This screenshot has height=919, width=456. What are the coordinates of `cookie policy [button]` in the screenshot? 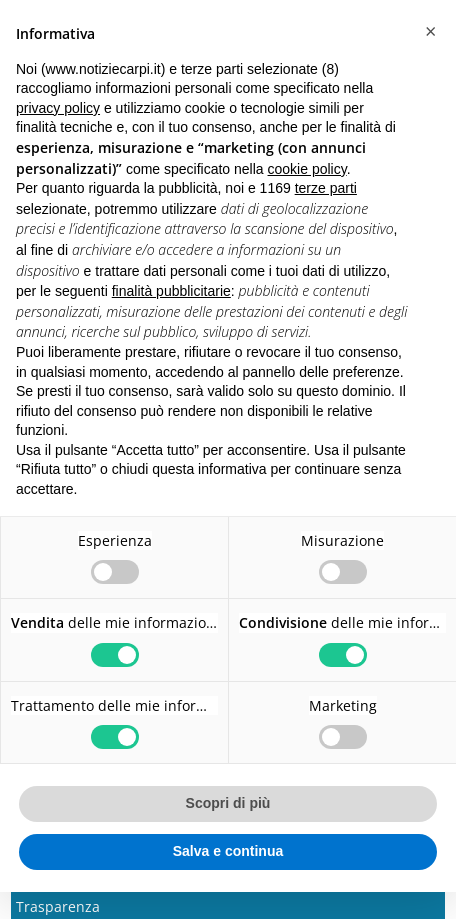 It's located at (307, 169).